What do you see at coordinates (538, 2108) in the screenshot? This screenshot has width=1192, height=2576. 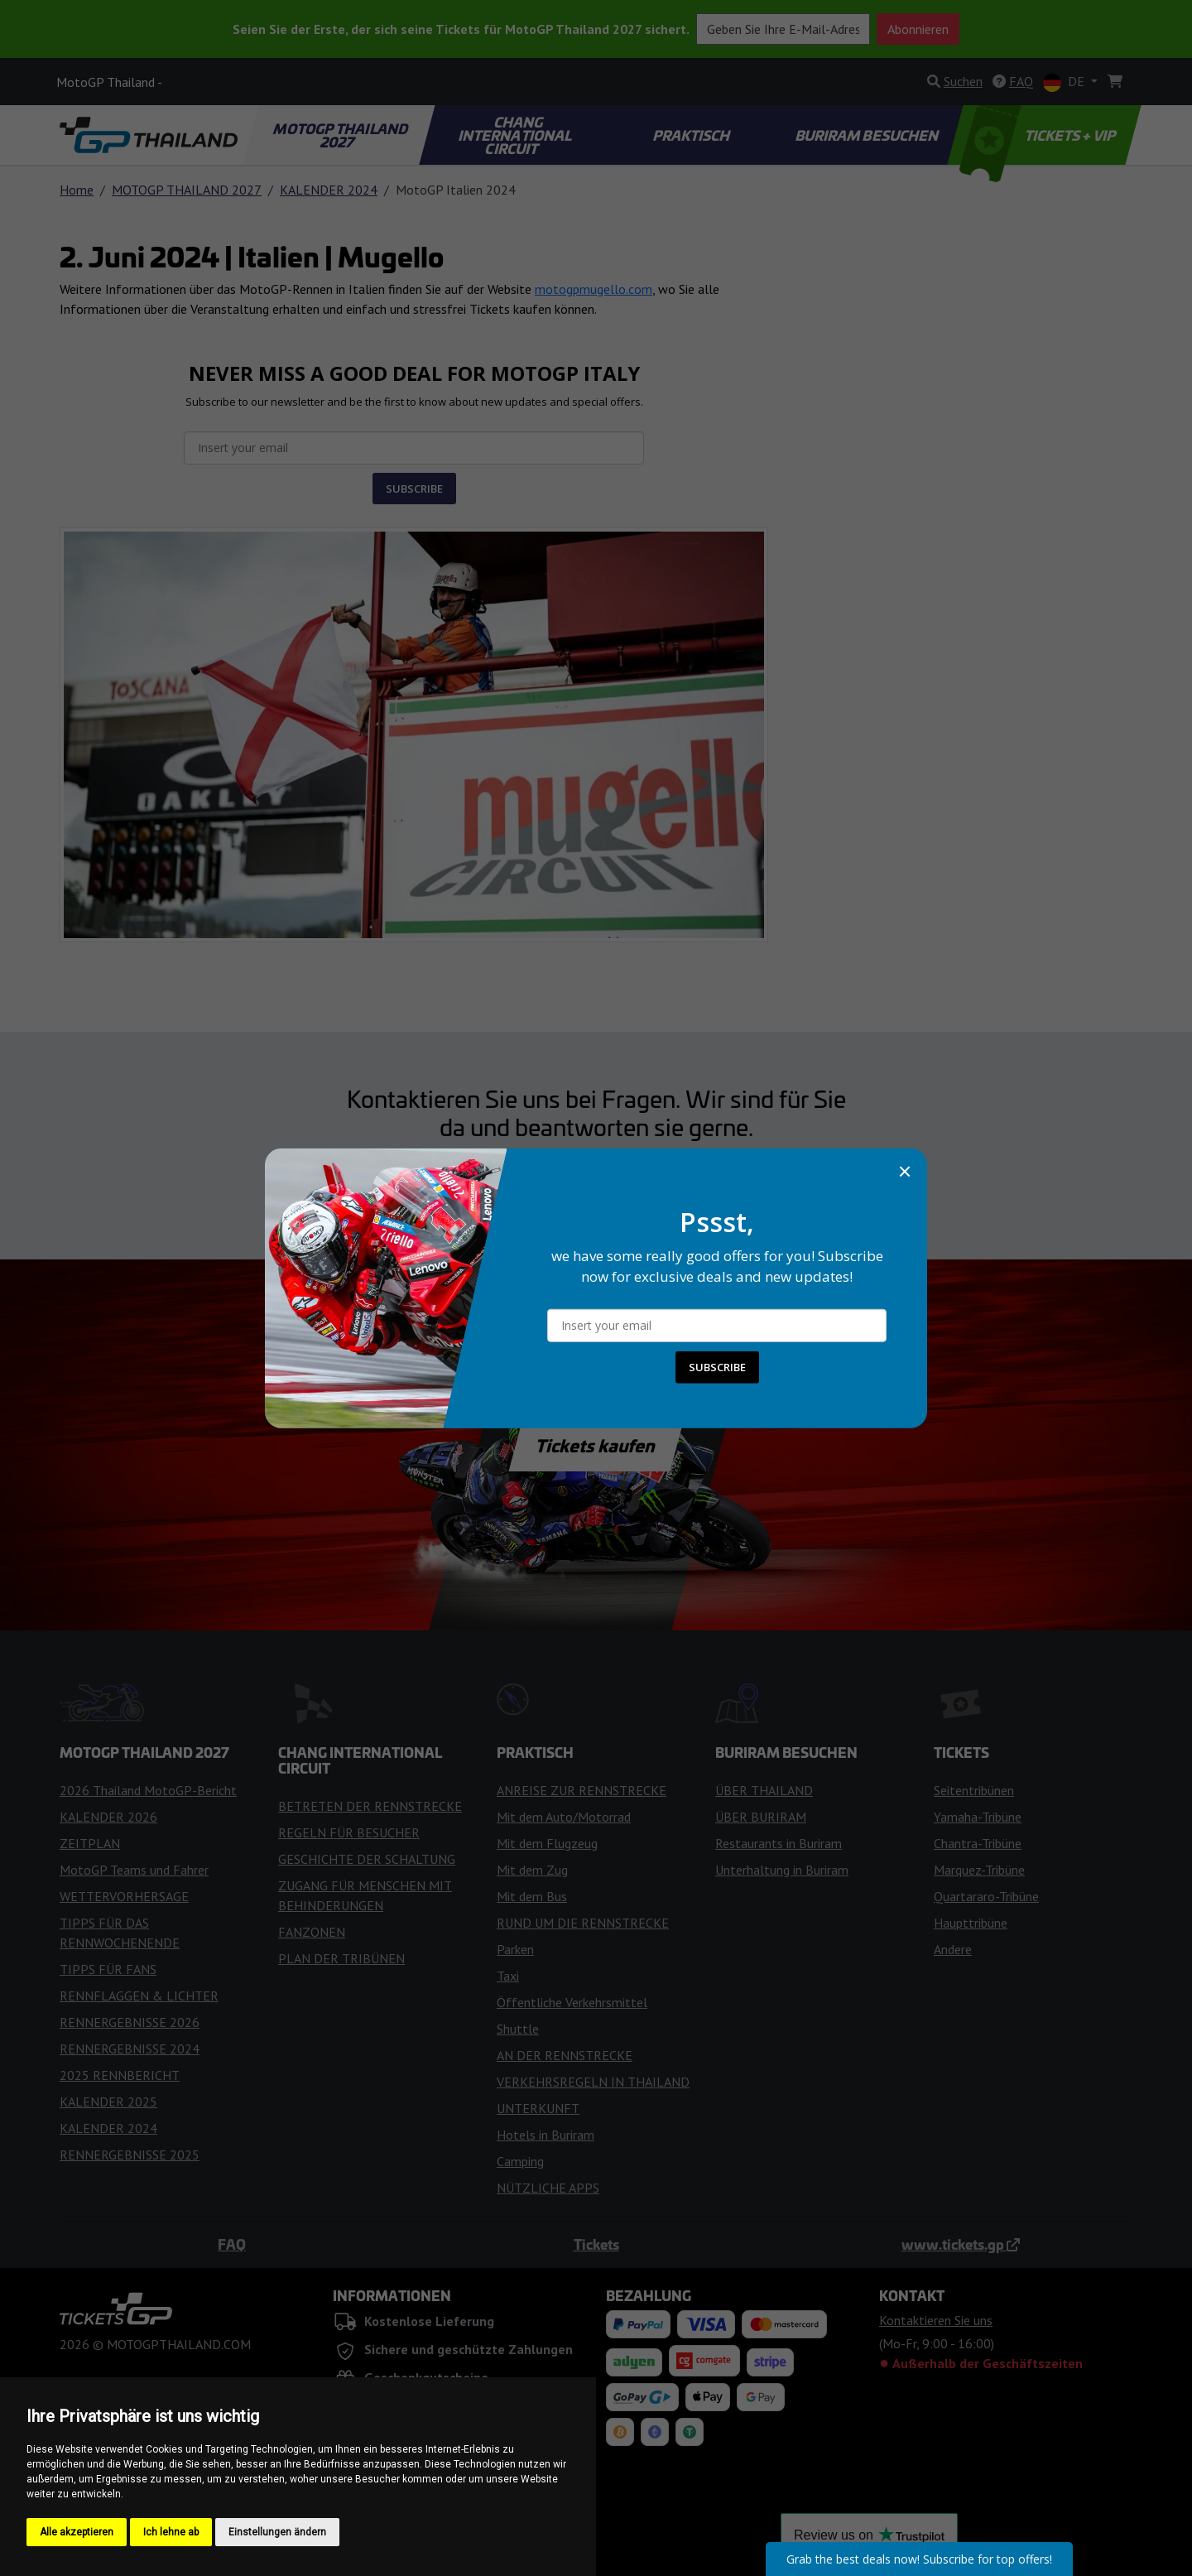 I see `UNTERKUNFT` at bounding box center [538, 2108].